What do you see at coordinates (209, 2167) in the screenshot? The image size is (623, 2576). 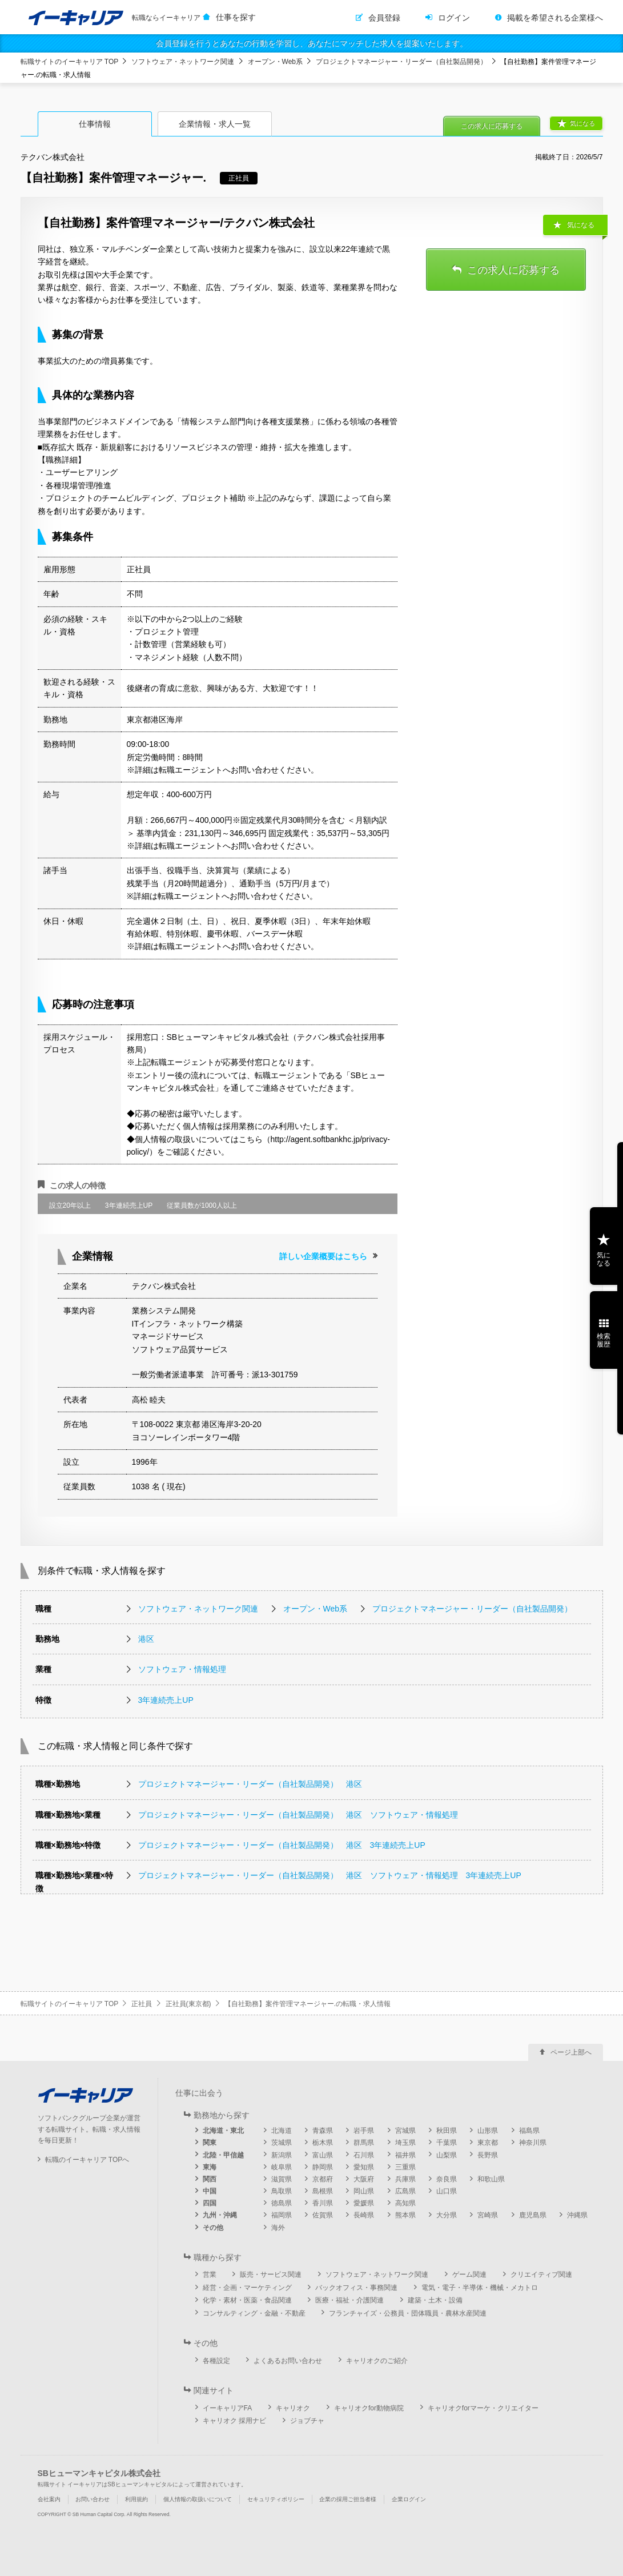 I see `東海` at bounding box center [209, 2167].